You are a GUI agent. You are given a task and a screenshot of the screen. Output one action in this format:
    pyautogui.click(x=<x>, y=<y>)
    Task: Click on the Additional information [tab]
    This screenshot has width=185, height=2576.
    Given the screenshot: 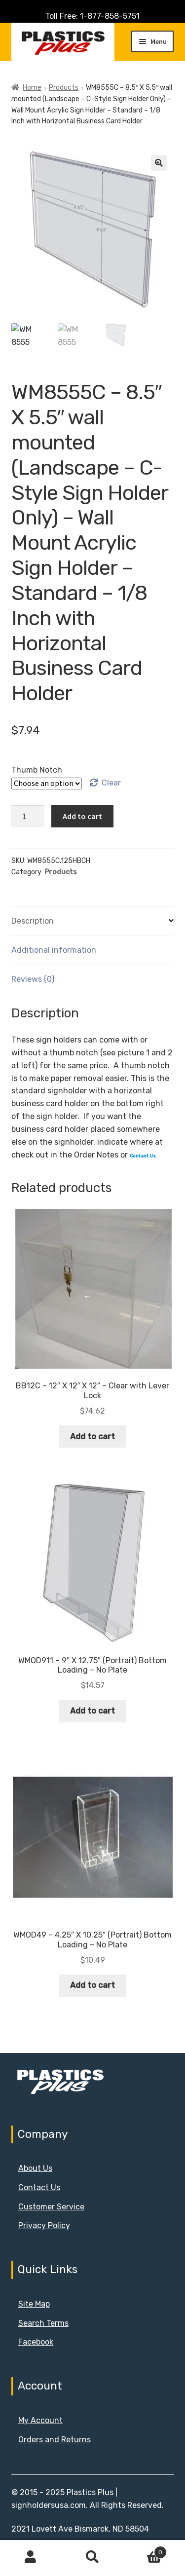 What is the action you would take?
    pyautogui.click(x=53, y=950)
    